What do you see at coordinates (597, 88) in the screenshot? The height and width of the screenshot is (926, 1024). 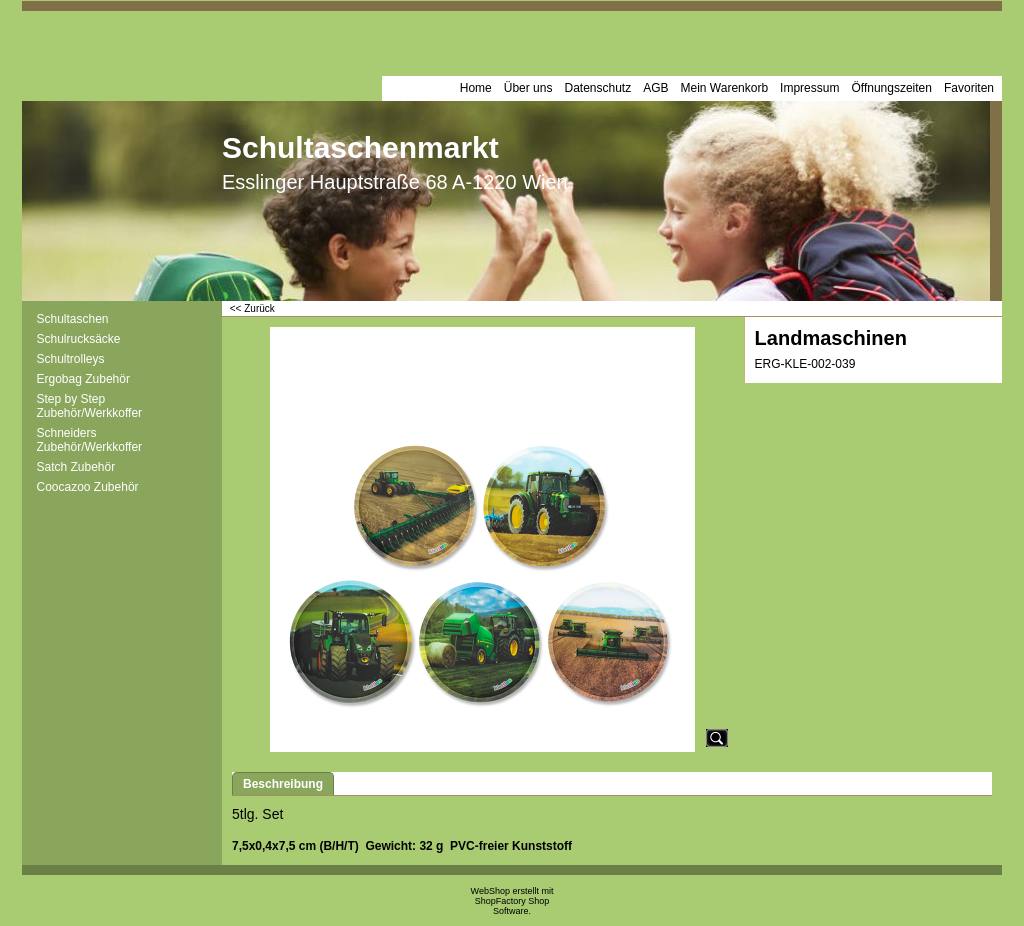 I see `Datenschutz` at bounding box center [597, 88].